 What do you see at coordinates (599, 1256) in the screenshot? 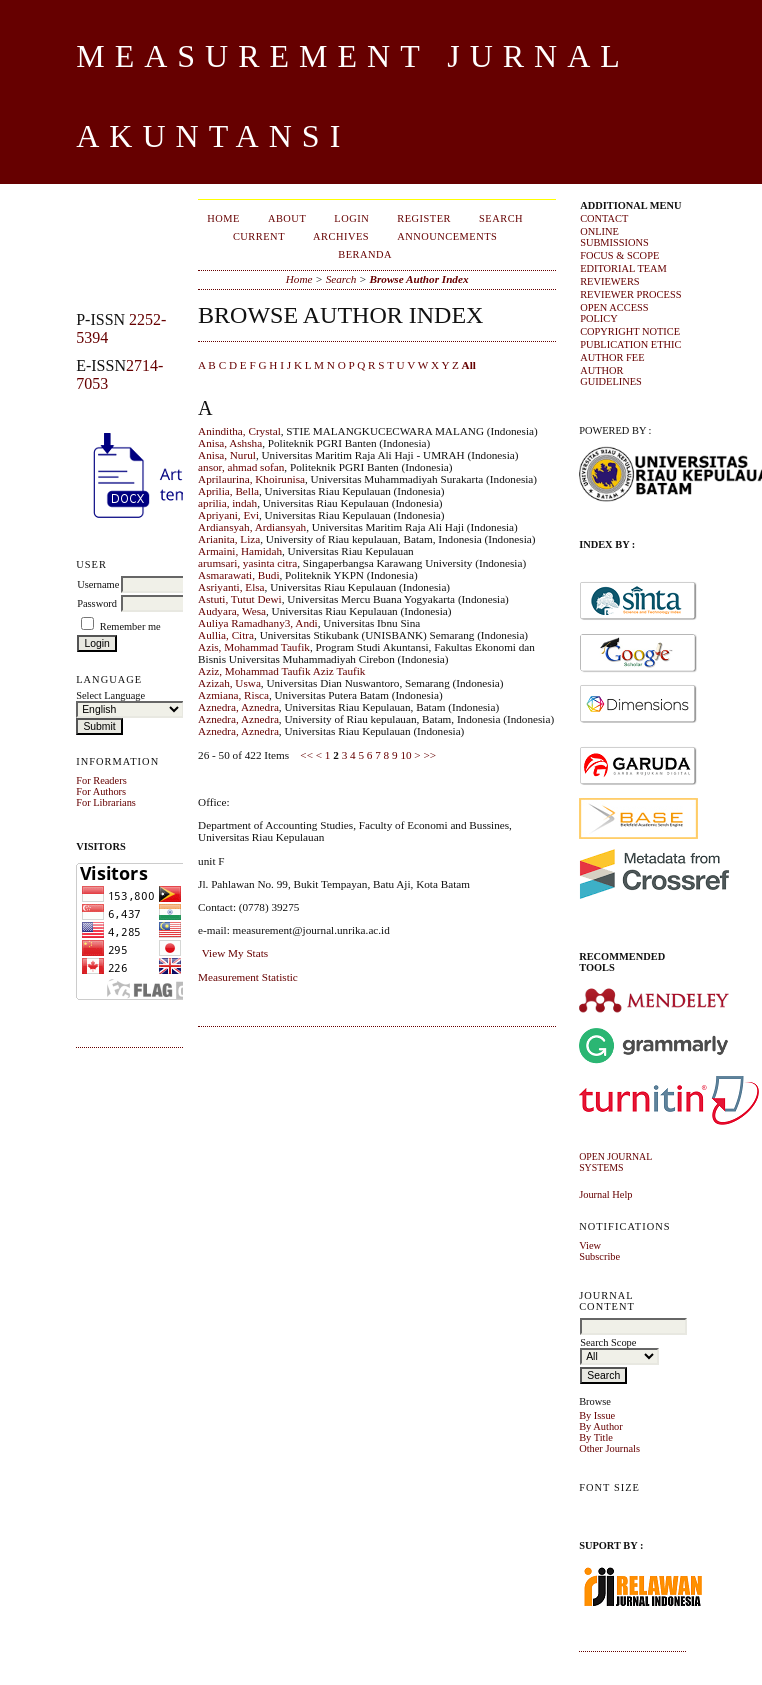
I see `Subscribe` at bounding box center [599, 1256].